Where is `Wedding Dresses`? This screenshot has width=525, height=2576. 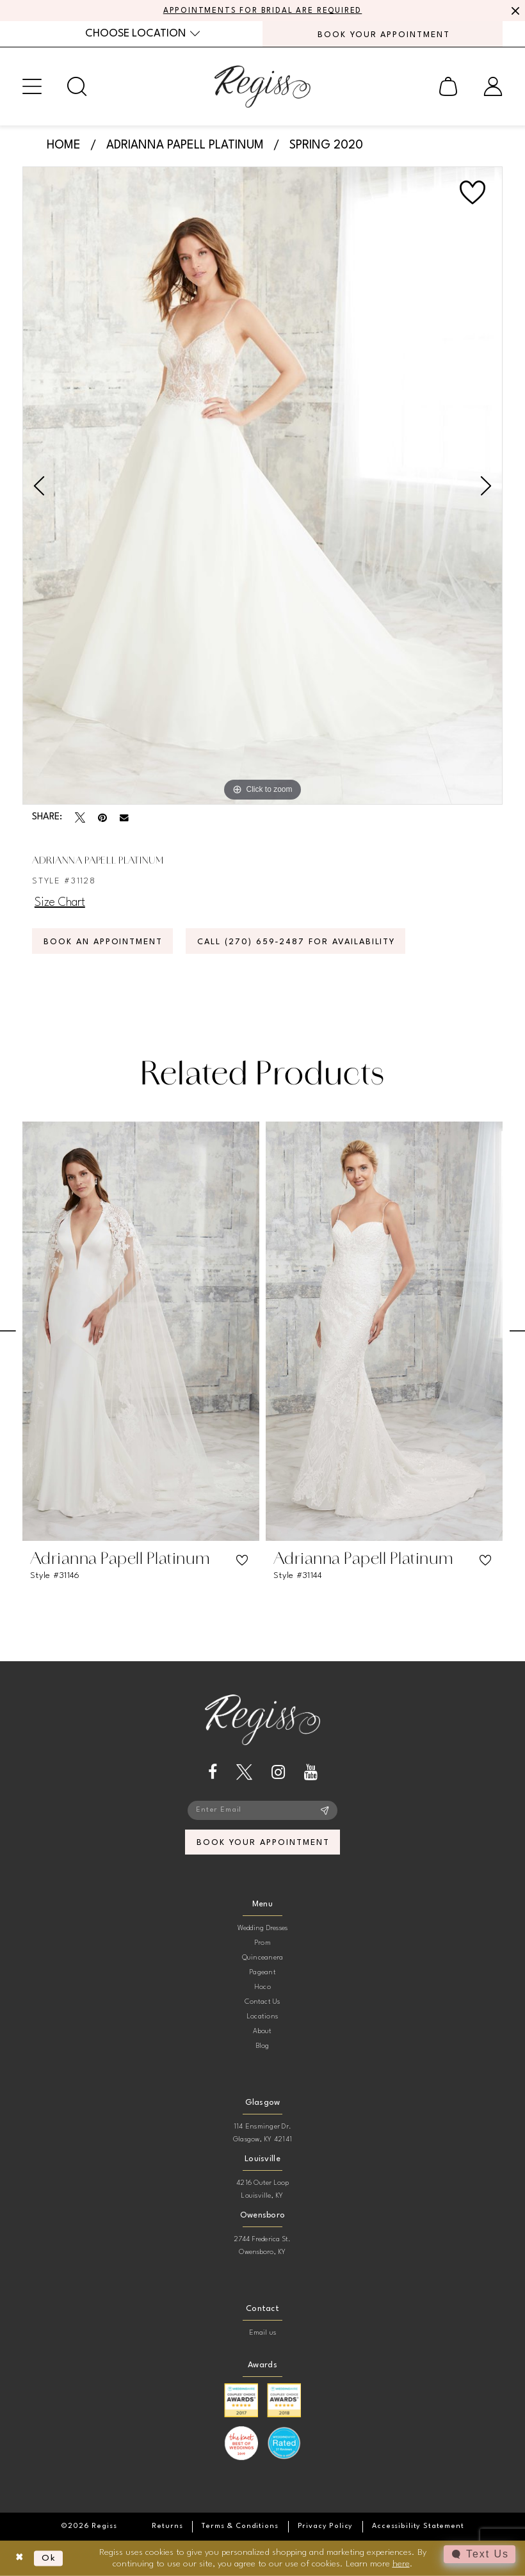 Wedding Dresses is located at coordinates (263, 1928).